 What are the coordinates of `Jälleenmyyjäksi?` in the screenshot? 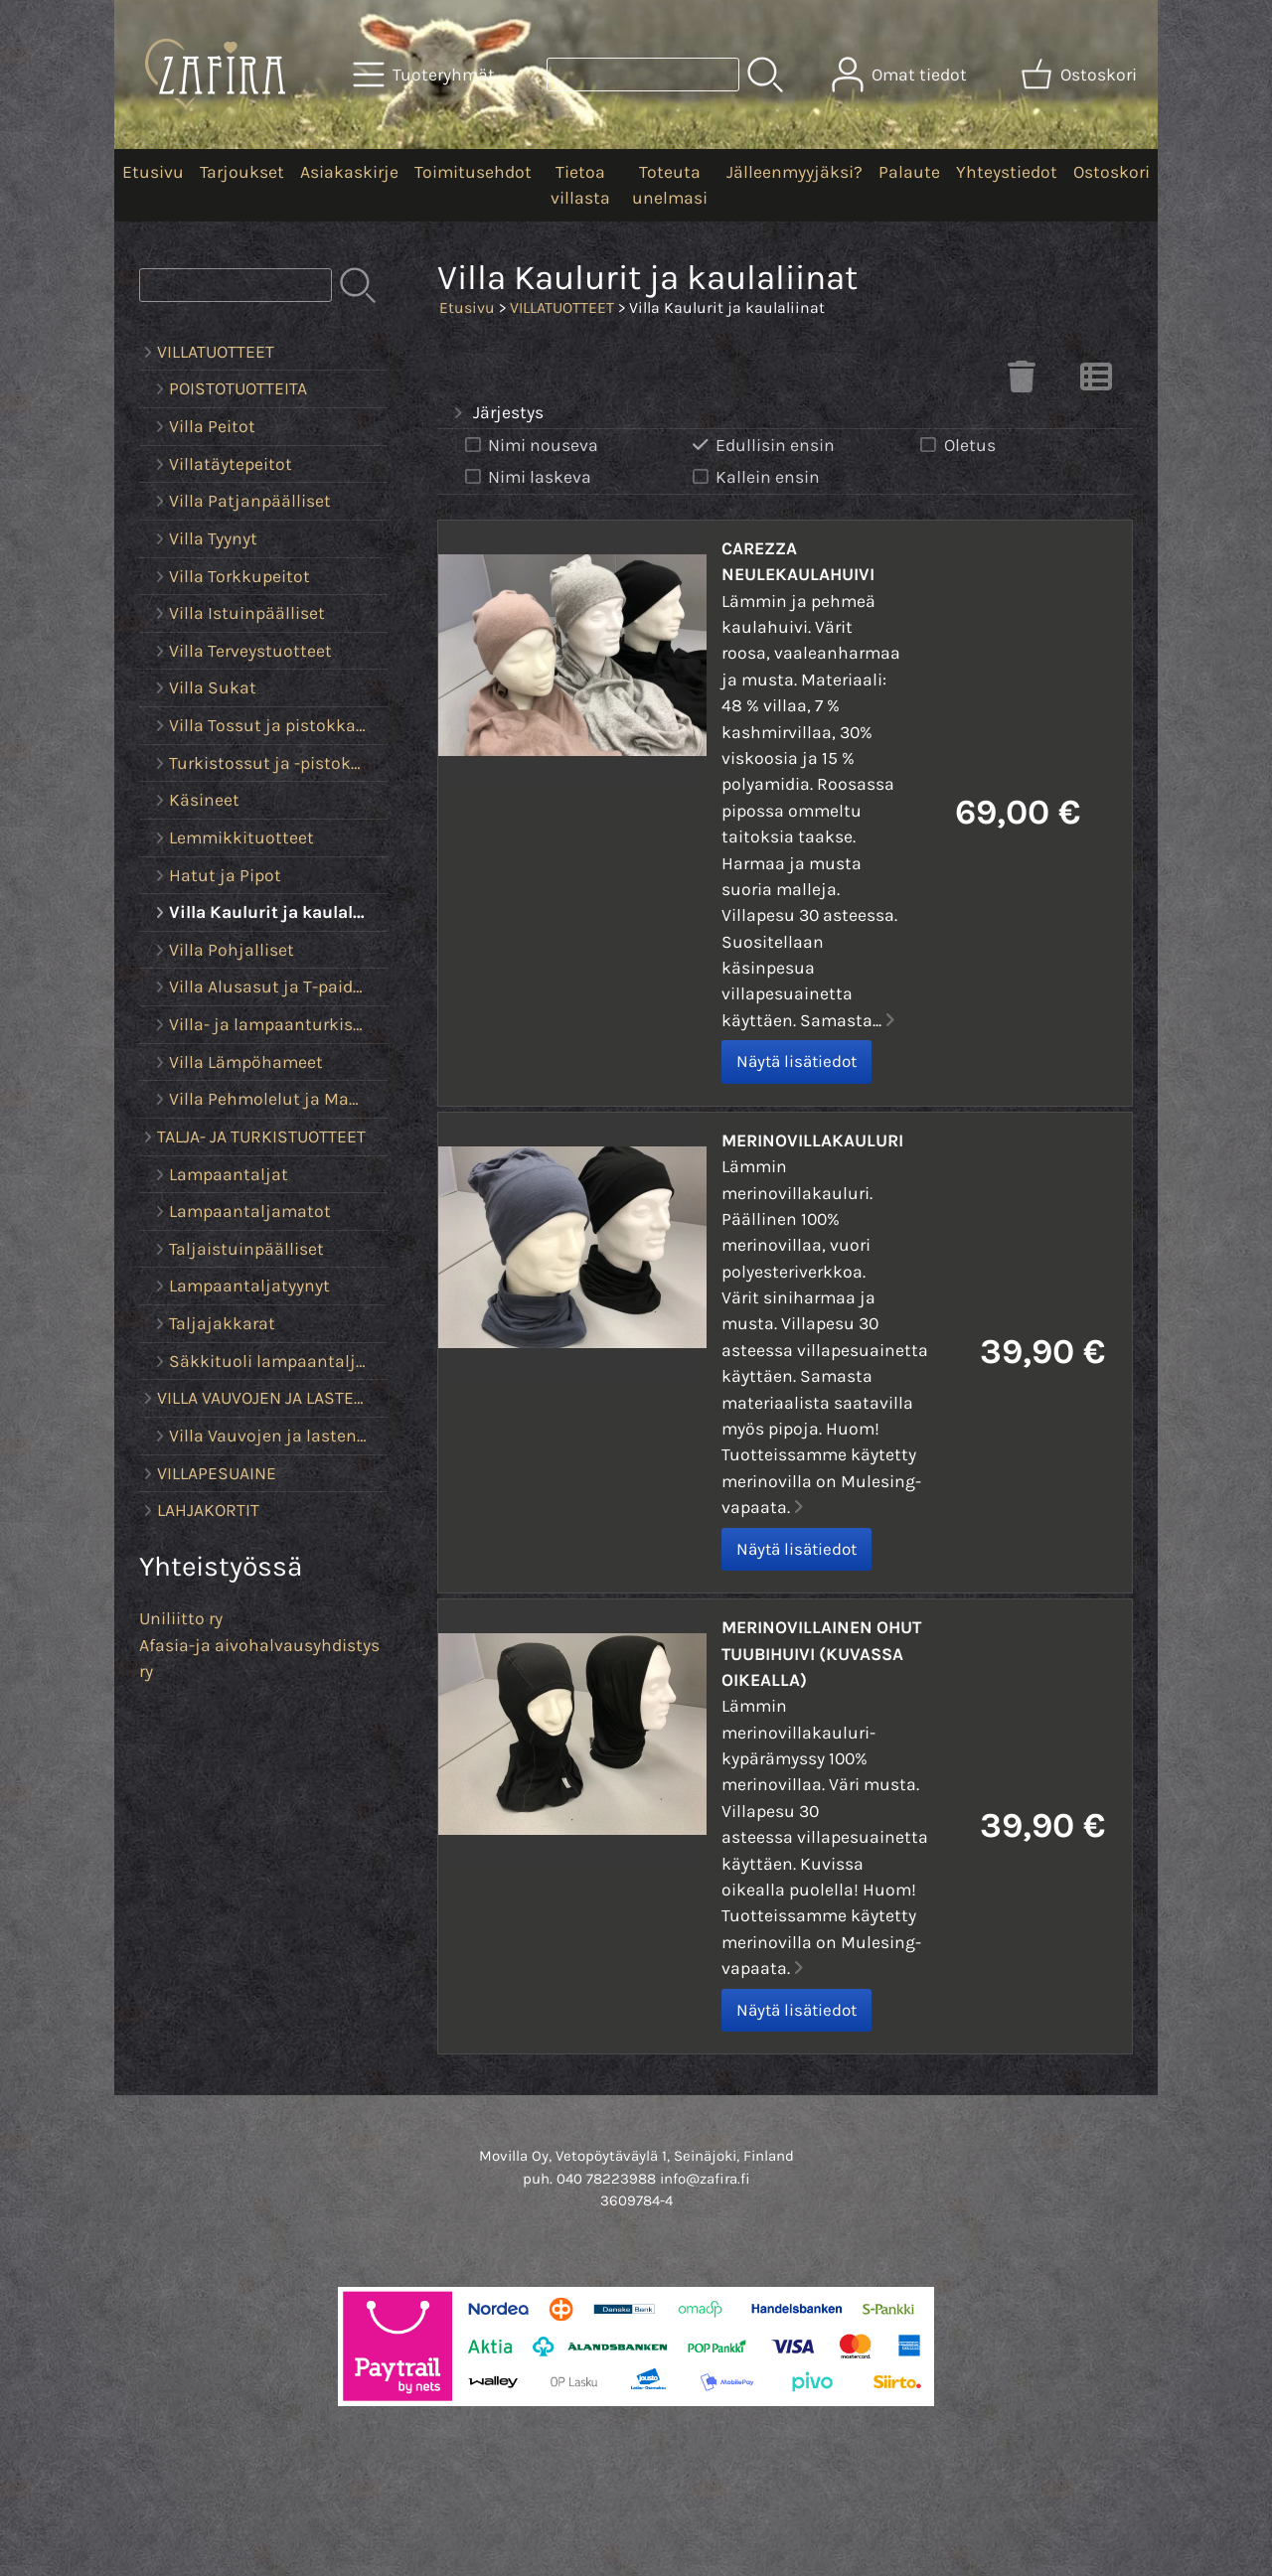 It's located at (794, 172).